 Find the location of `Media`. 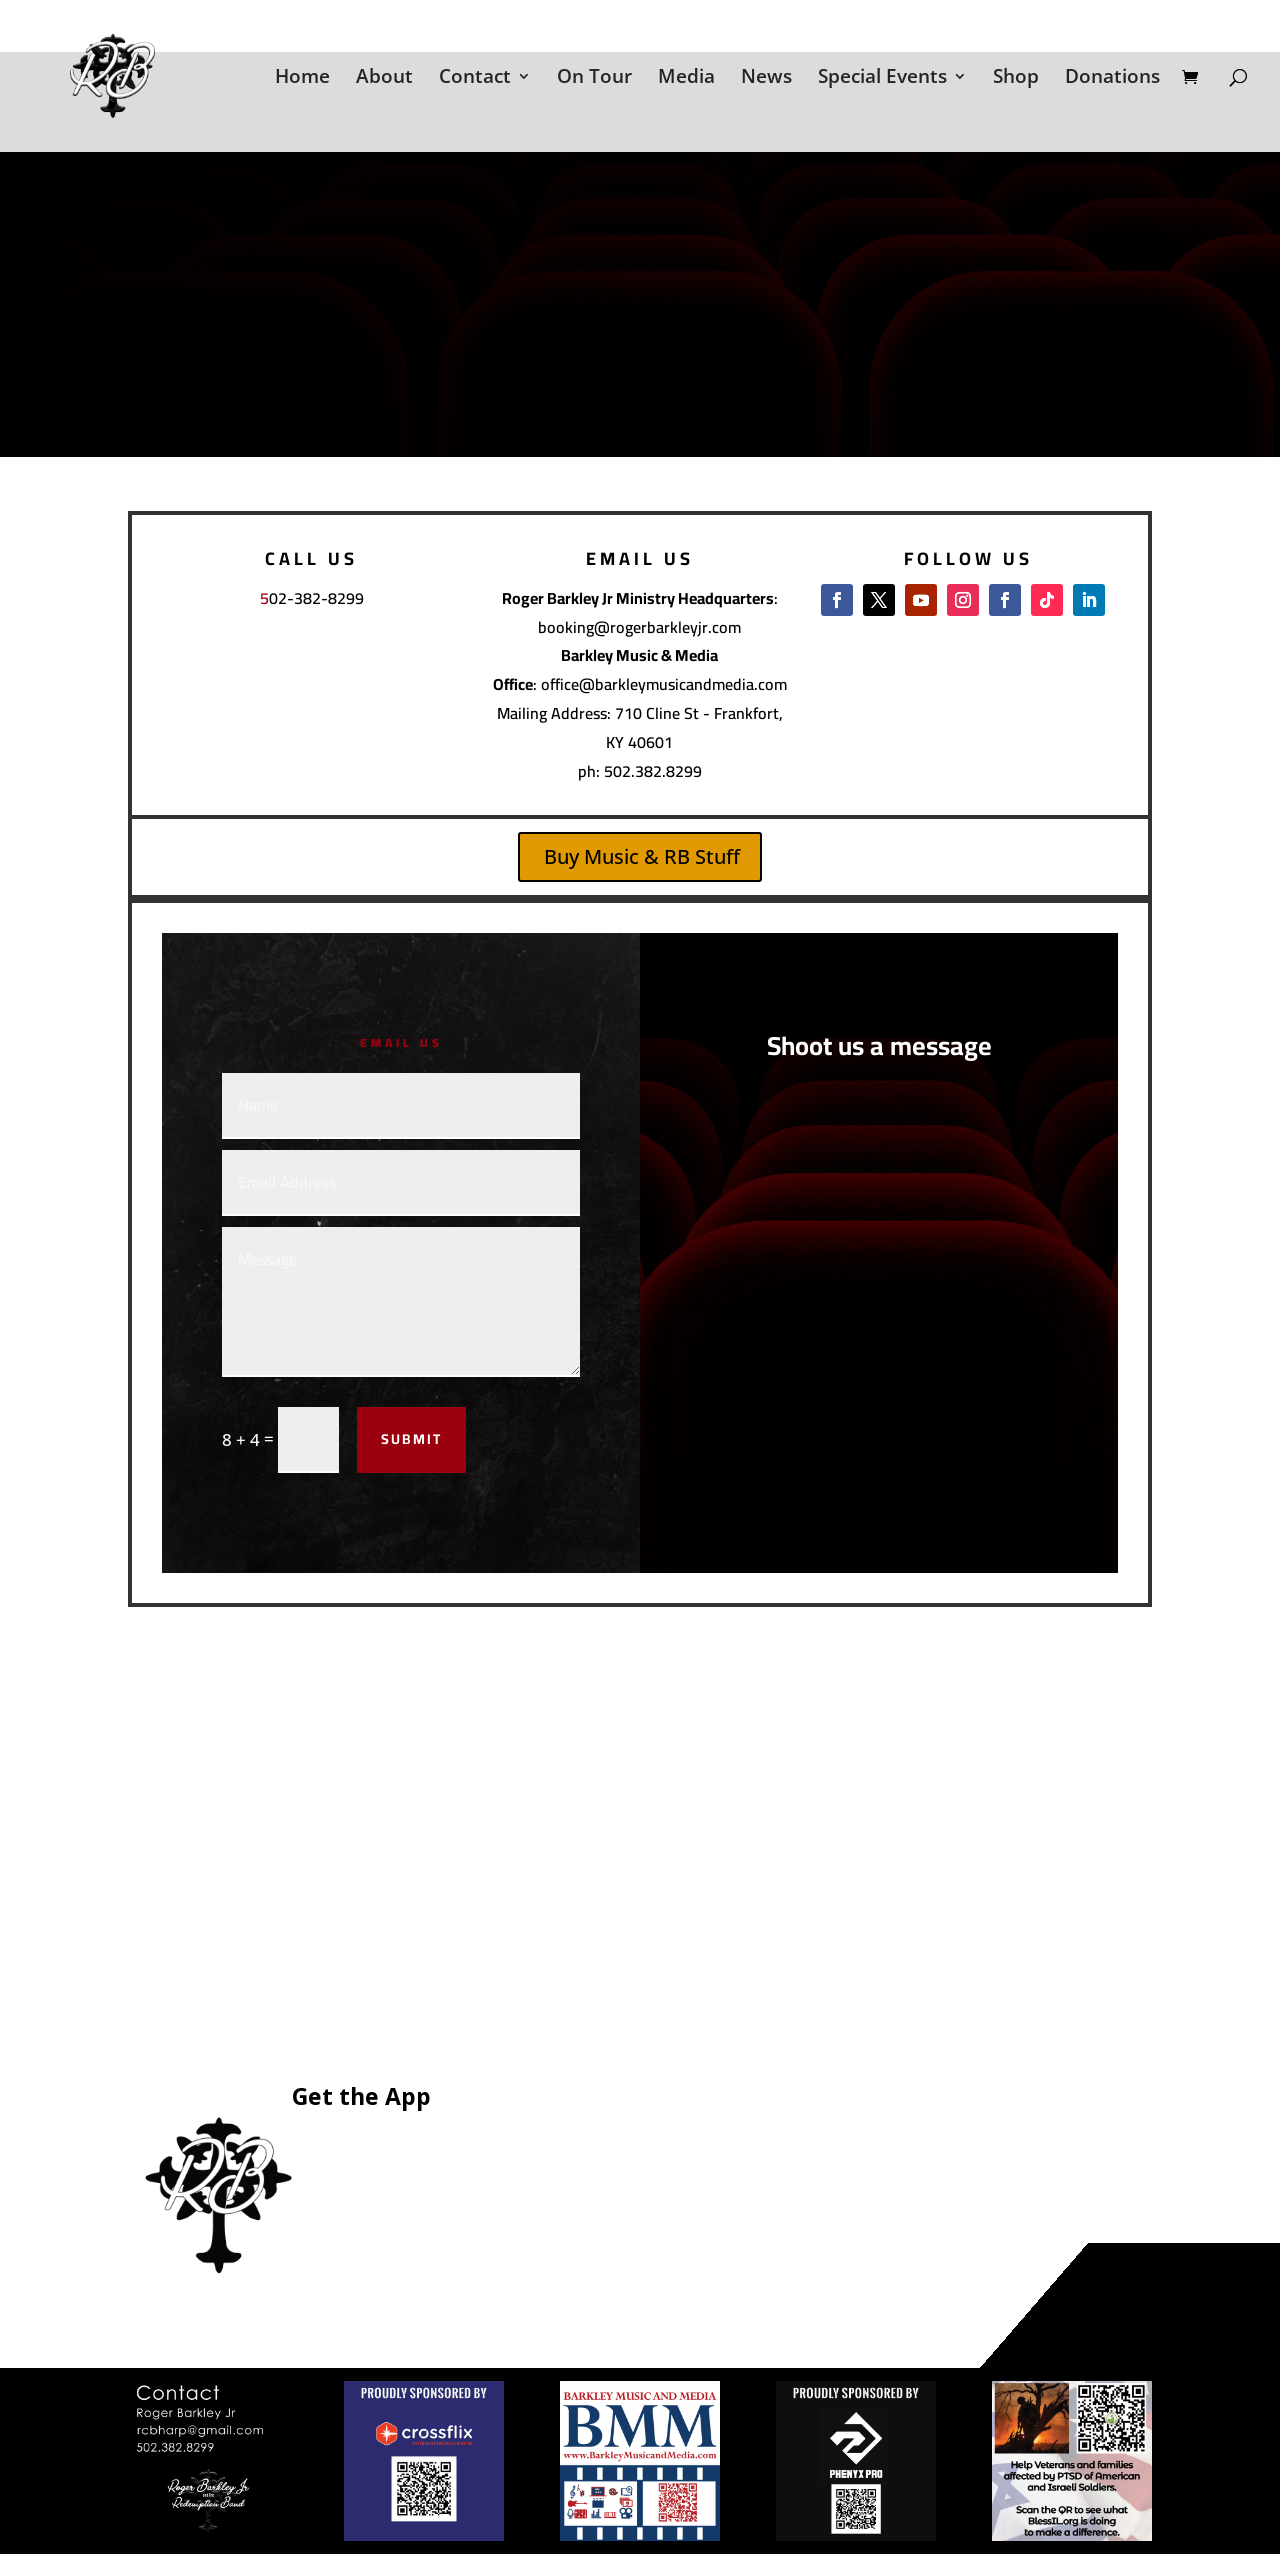

Media is located at coordinates (686, 79).